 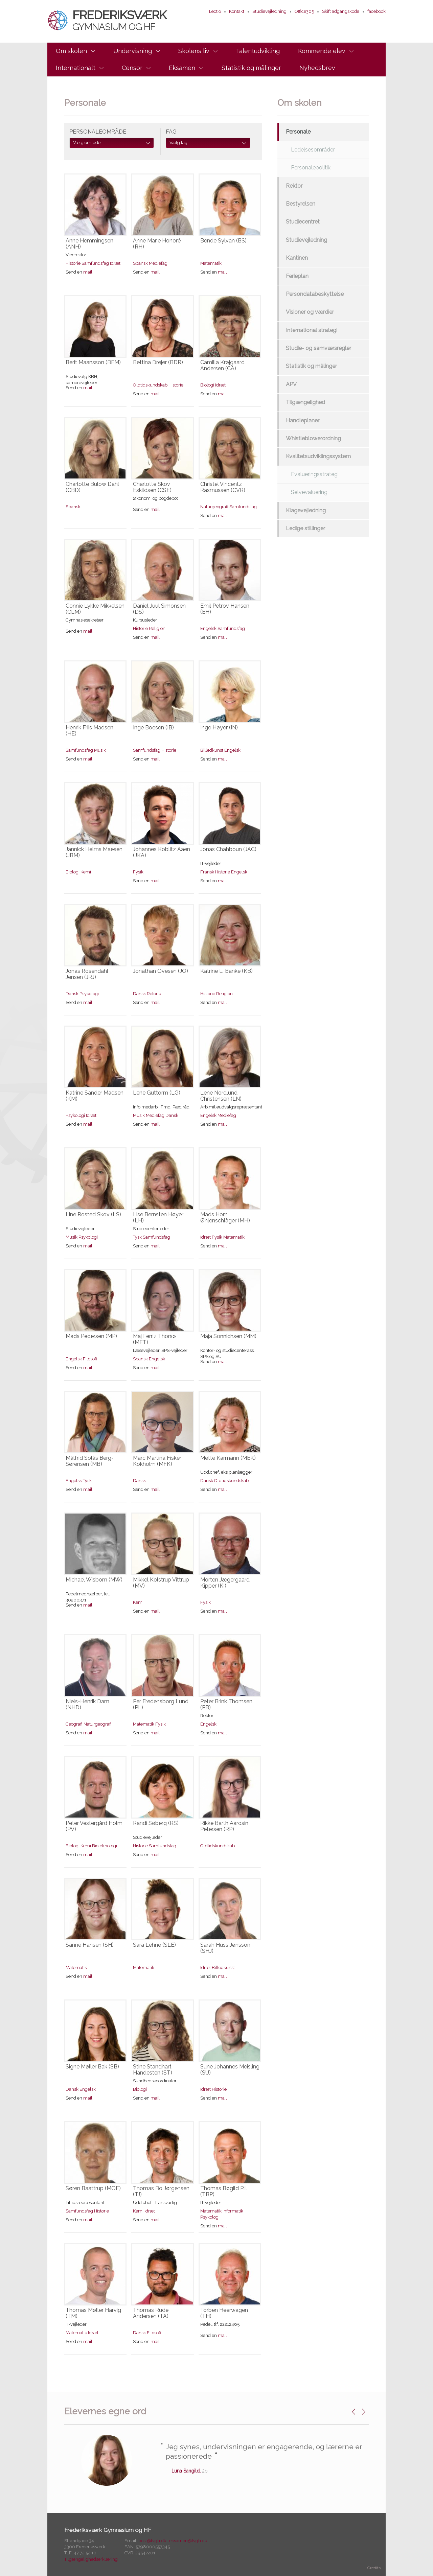 I want to click on Psykologi, so click(x=89, y=993).